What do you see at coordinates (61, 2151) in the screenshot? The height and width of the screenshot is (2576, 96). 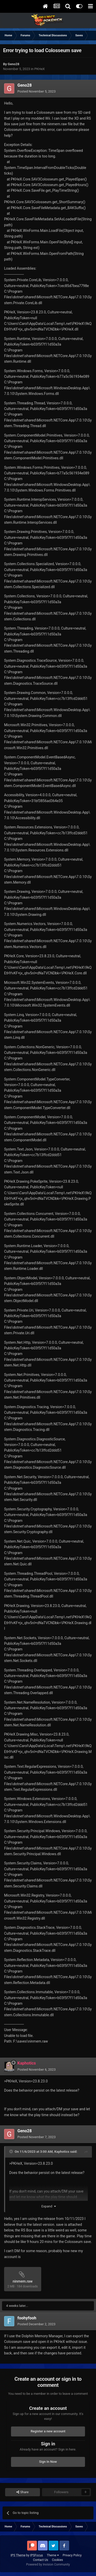 I see `Kaphotics` at bounding box center [61, 2151].